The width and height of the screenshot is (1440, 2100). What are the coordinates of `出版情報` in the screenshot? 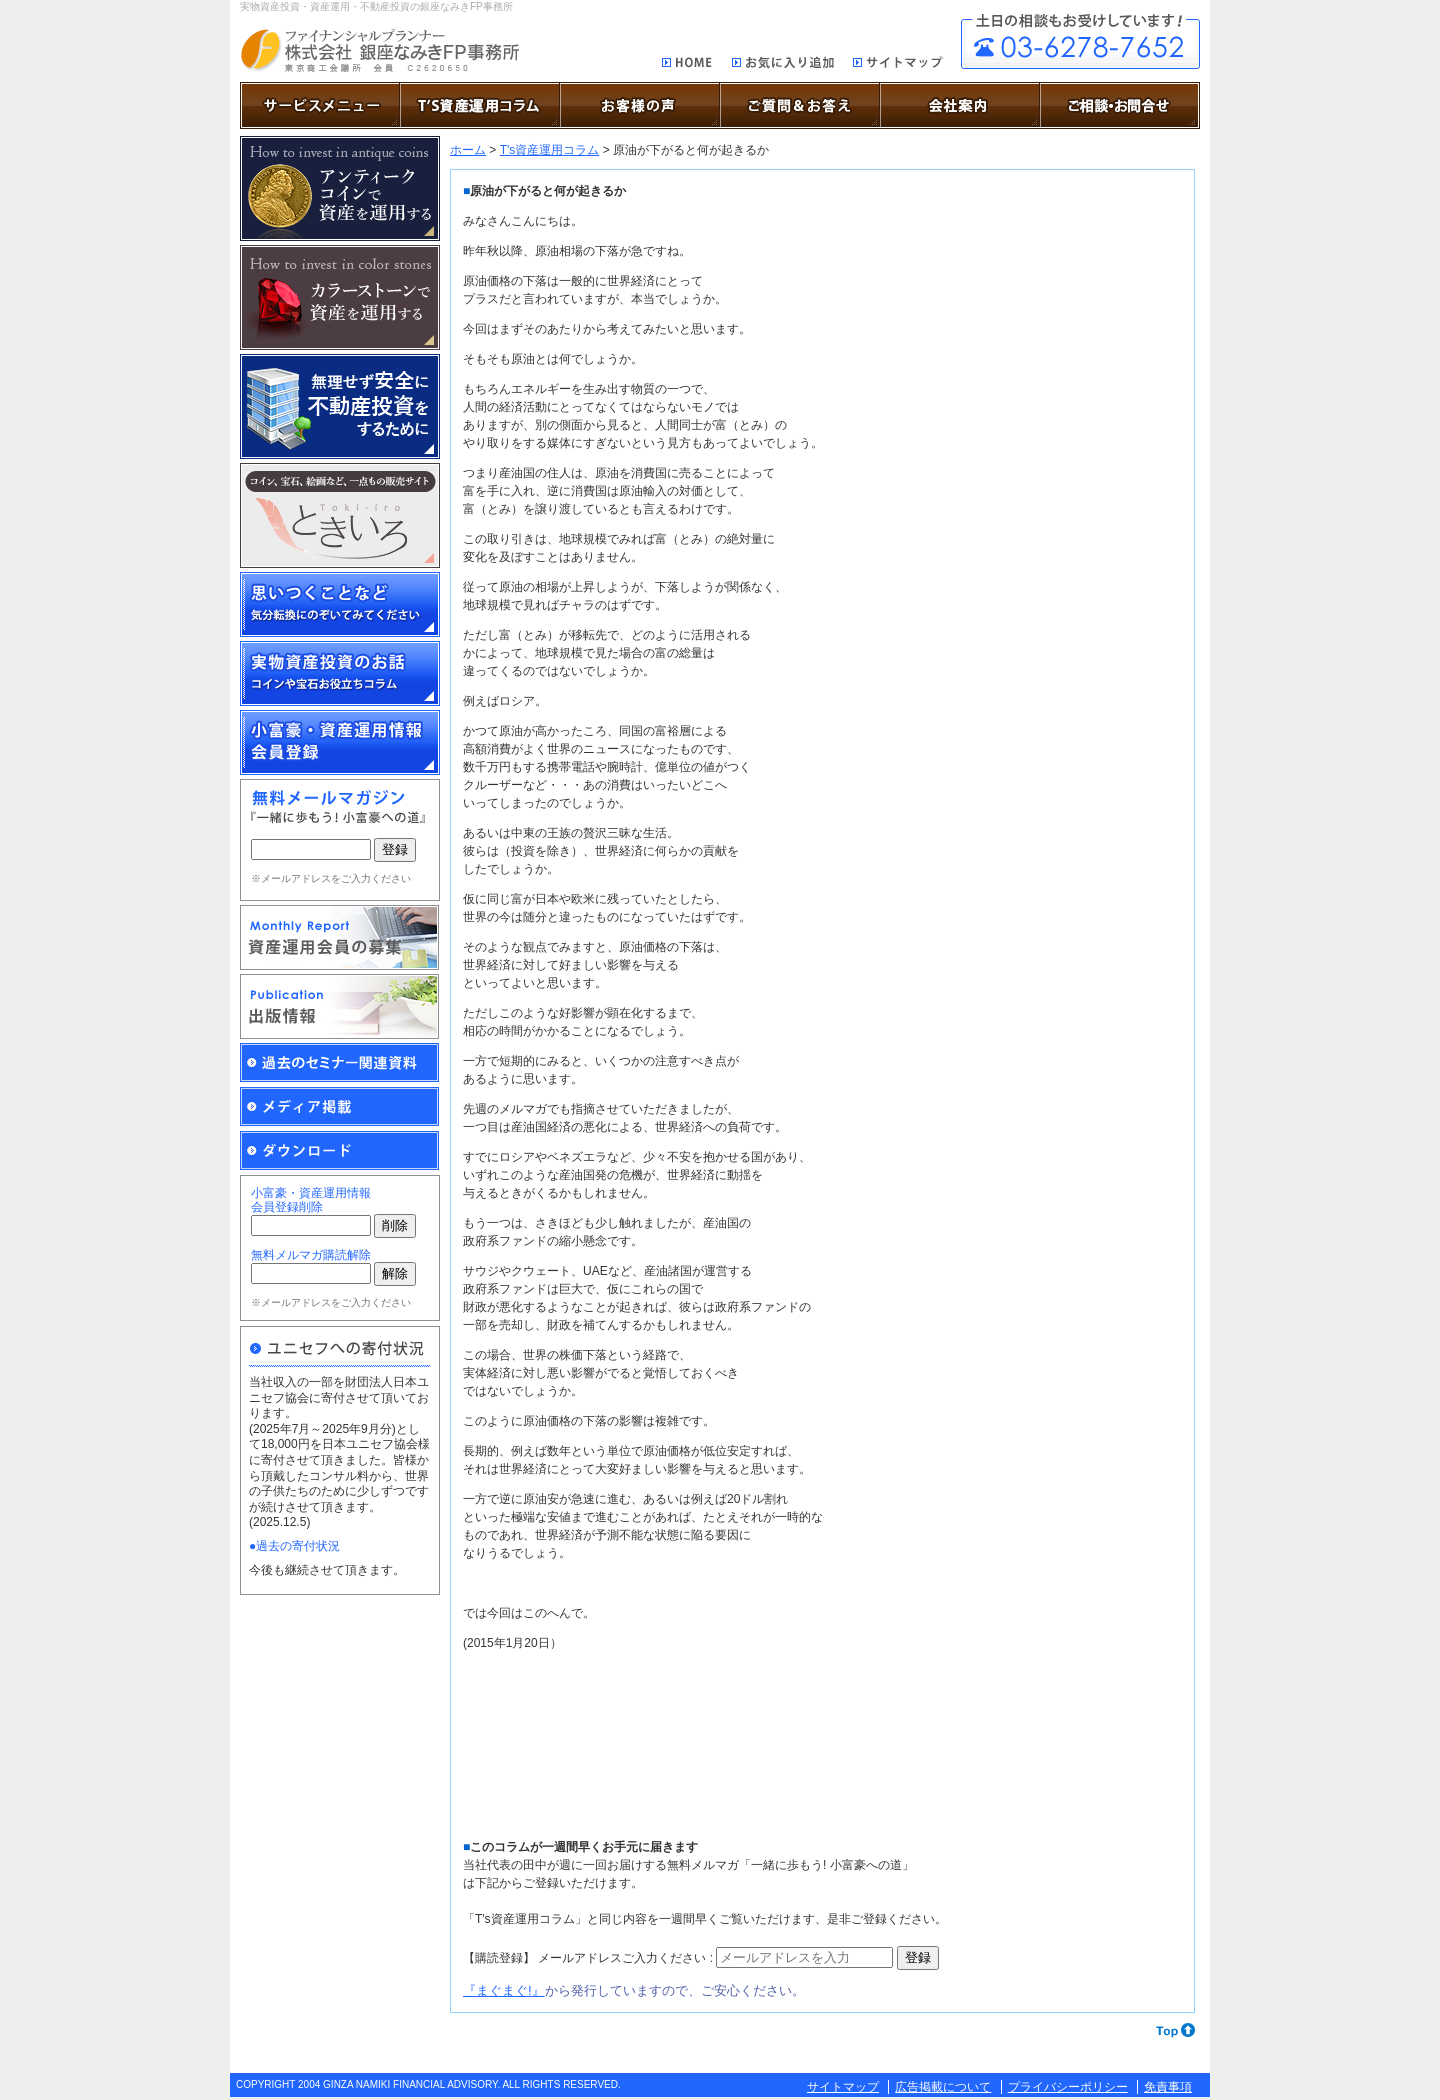 It's located at (340, 1006).